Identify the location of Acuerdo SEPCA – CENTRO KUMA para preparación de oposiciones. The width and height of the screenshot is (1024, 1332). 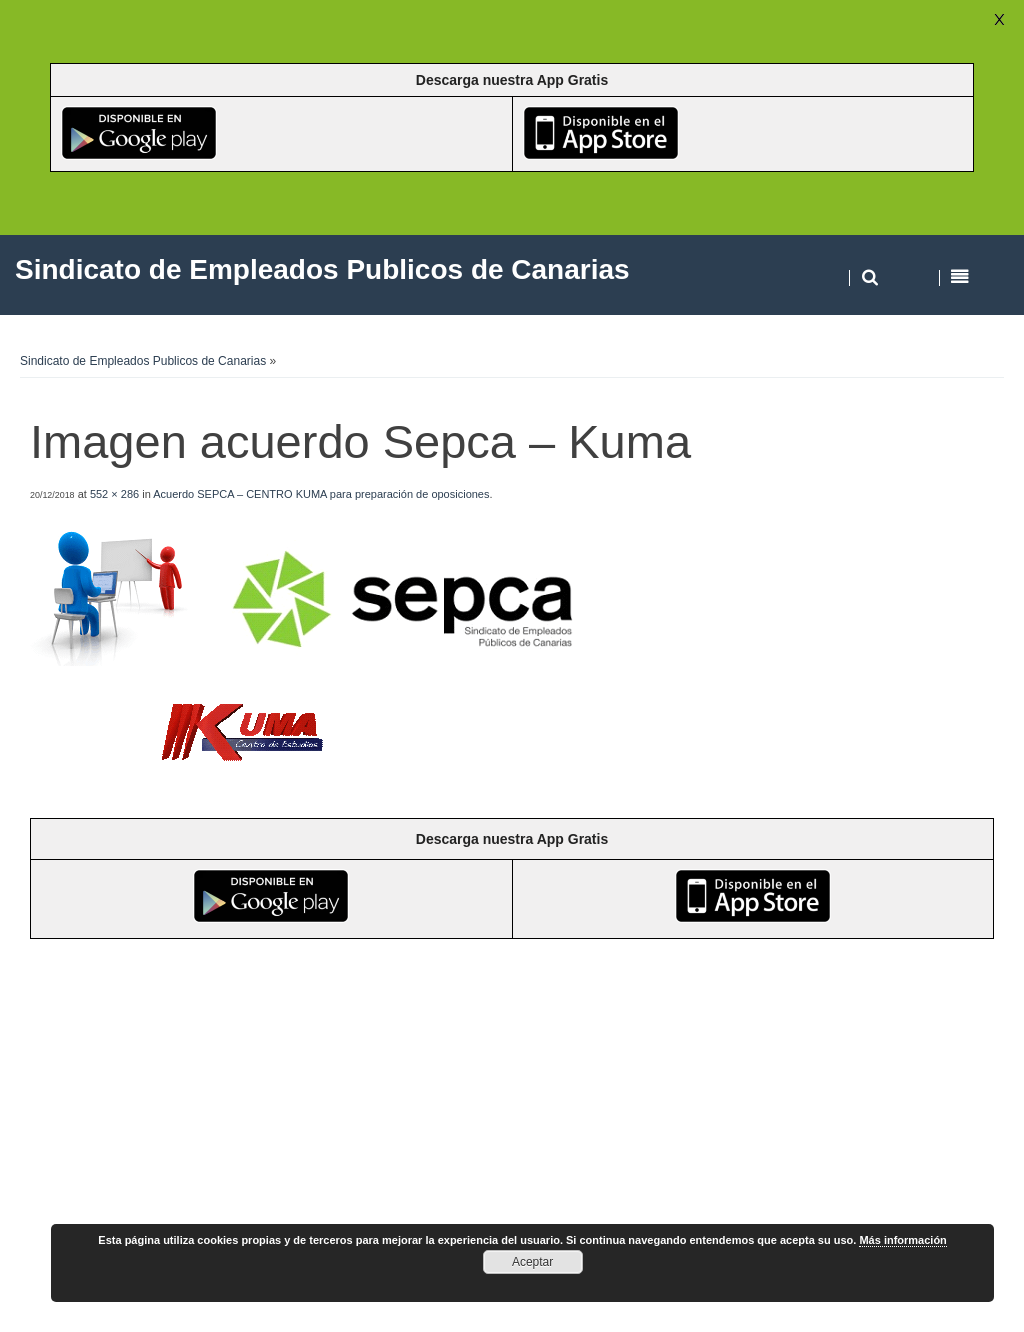
(321, 494).